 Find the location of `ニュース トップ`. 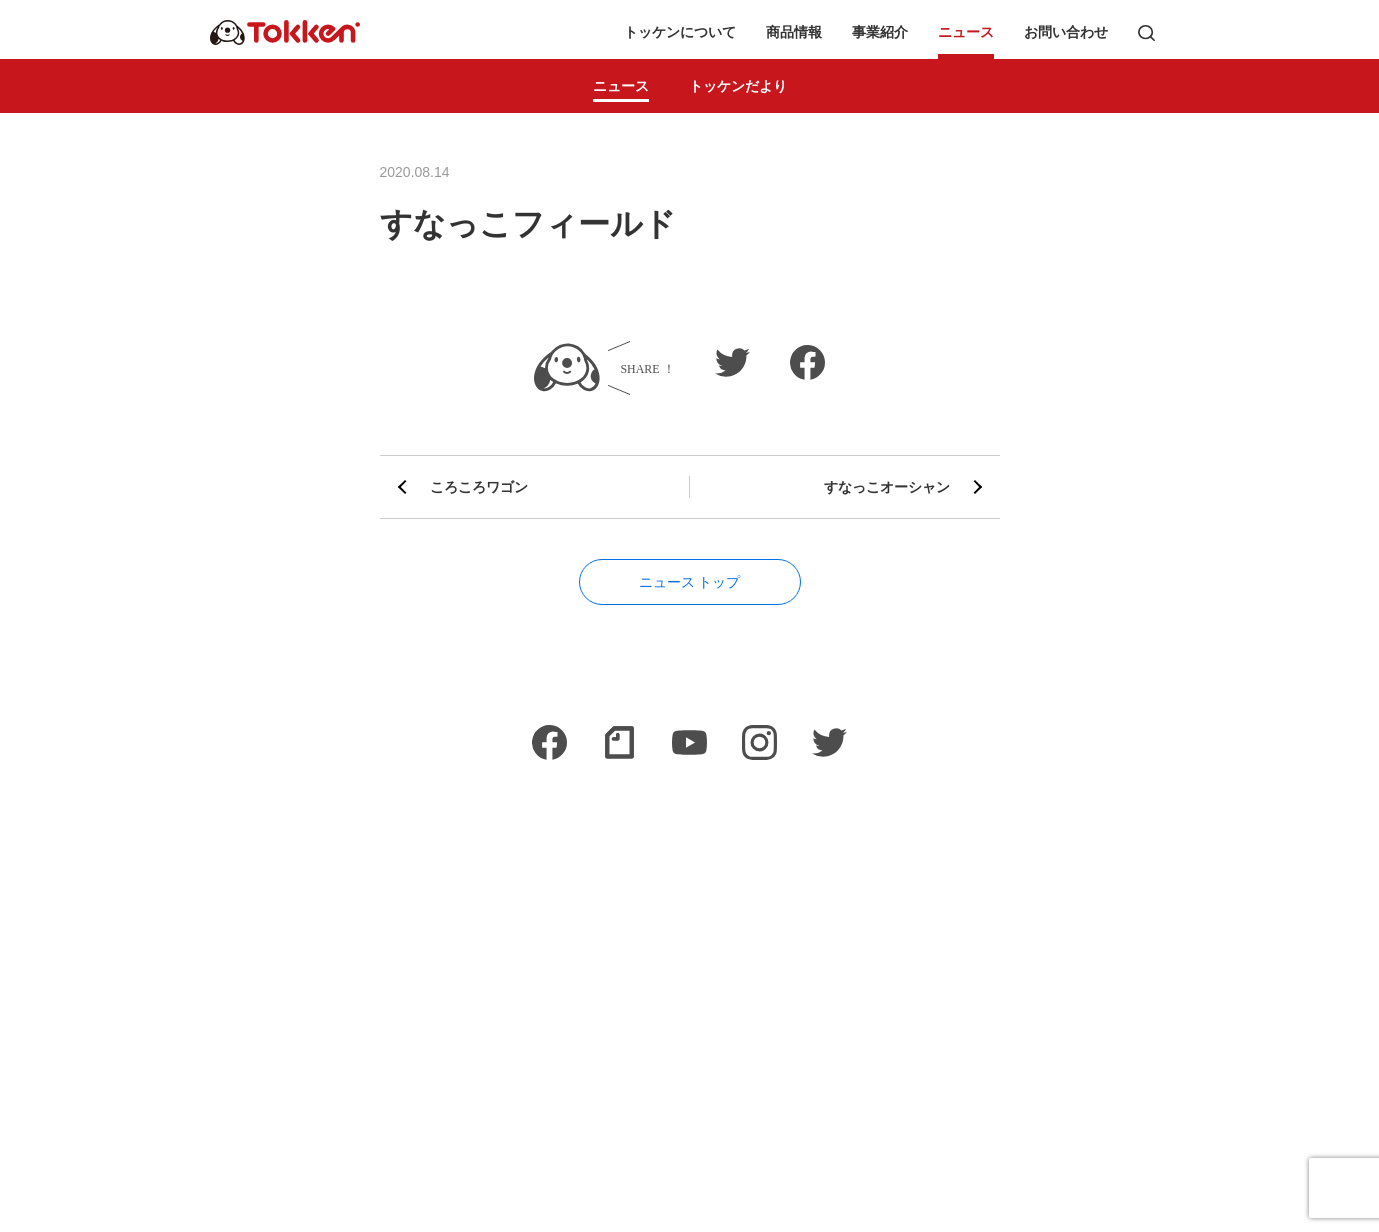

ニュース トップ is located at coordinates (690, 582).